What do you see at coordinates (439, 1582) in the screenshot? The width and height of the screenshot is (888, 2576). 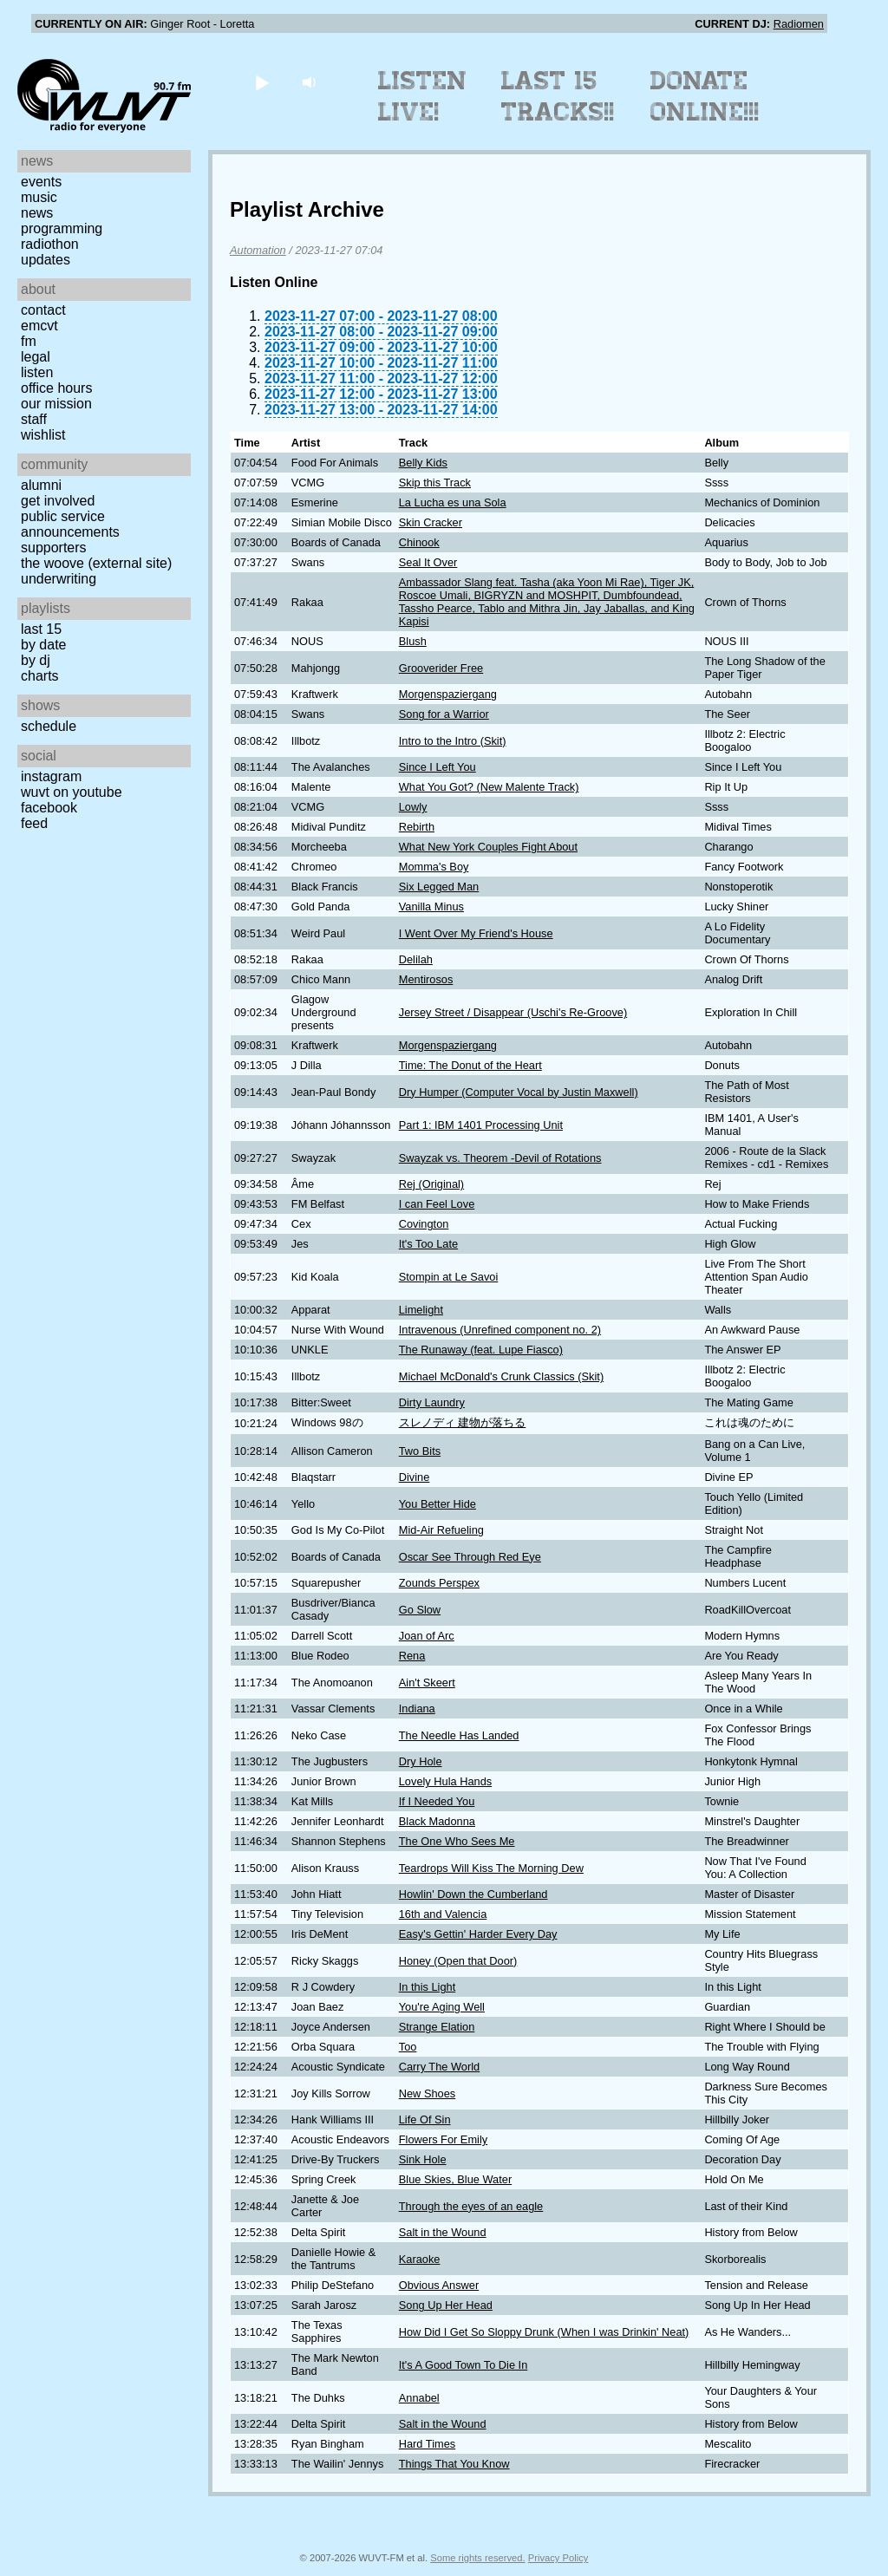 I see `Zounds Perspex` at bounding box center [439, 1582].